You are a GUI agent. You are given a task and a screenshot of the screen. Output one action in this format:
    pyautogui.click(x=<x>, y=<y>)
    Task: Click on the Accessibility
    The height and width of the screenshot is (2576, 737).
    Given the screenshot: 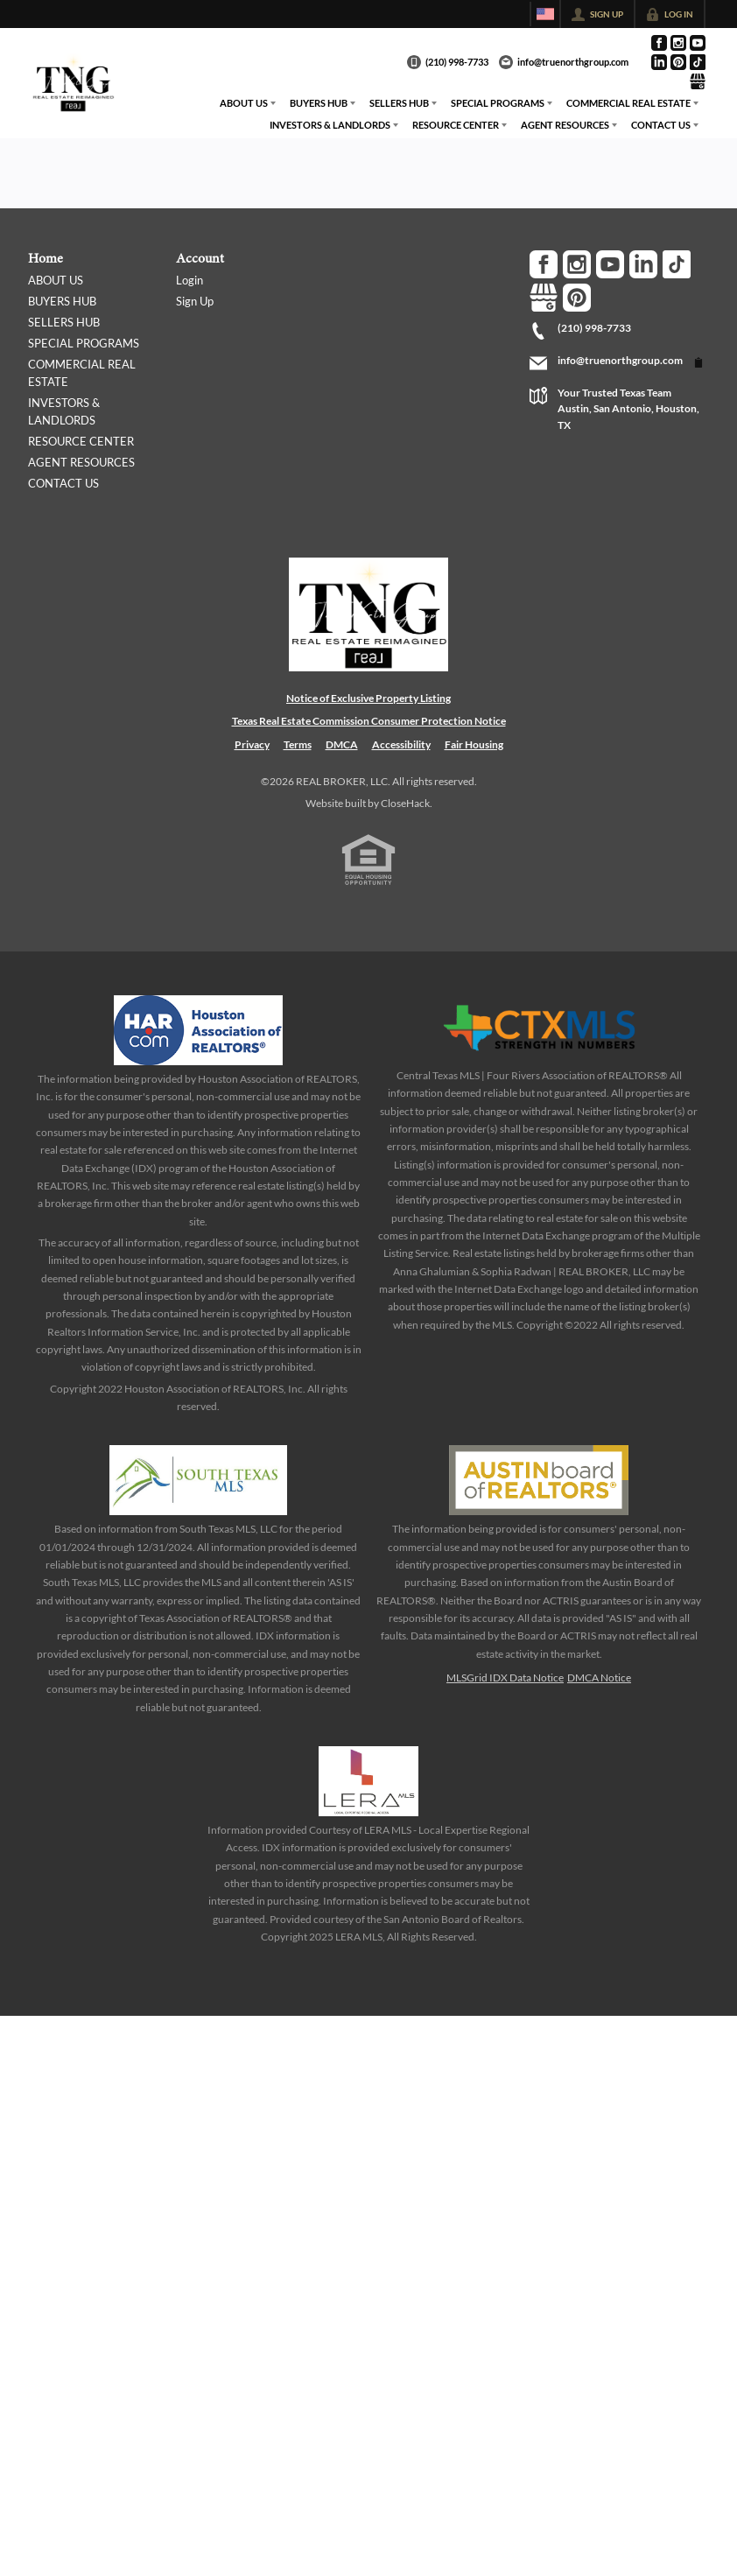 What is the action you would take?
    pyautogui.click(x=401, y=744)
    